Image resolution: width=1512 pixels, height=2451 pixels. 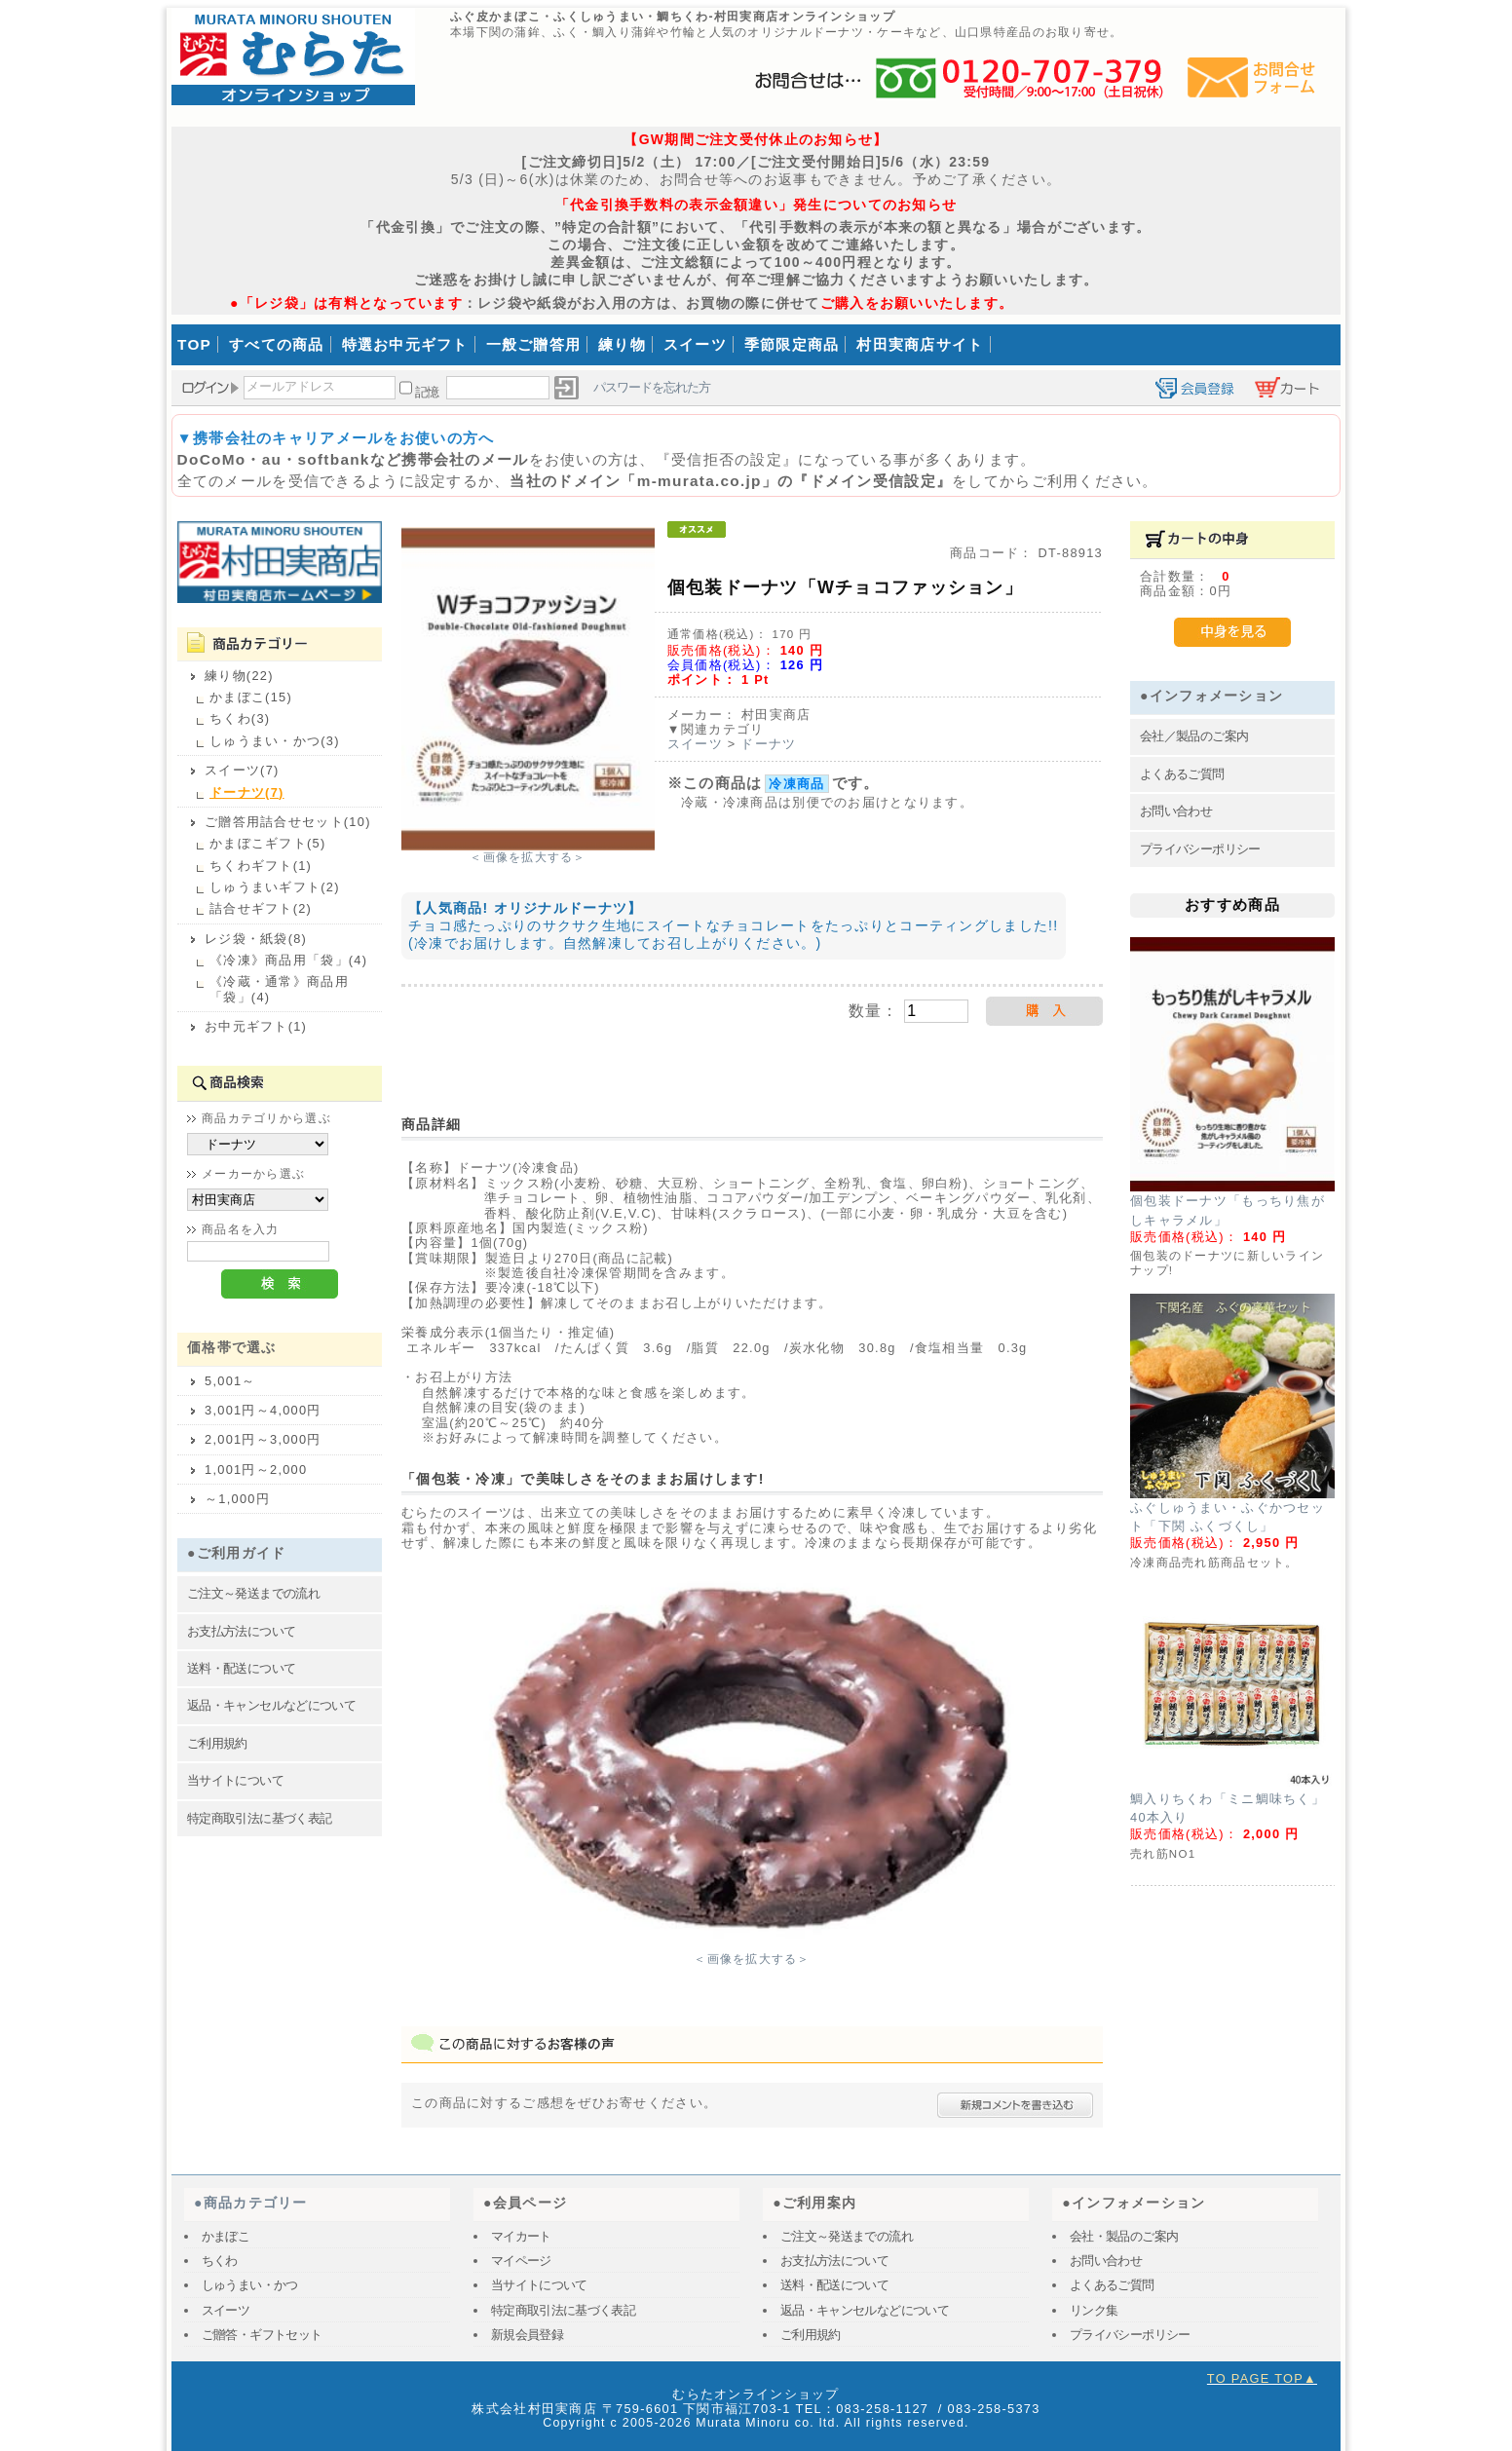 I want to click on 当サイトについて, so click(x=235, y=1780).